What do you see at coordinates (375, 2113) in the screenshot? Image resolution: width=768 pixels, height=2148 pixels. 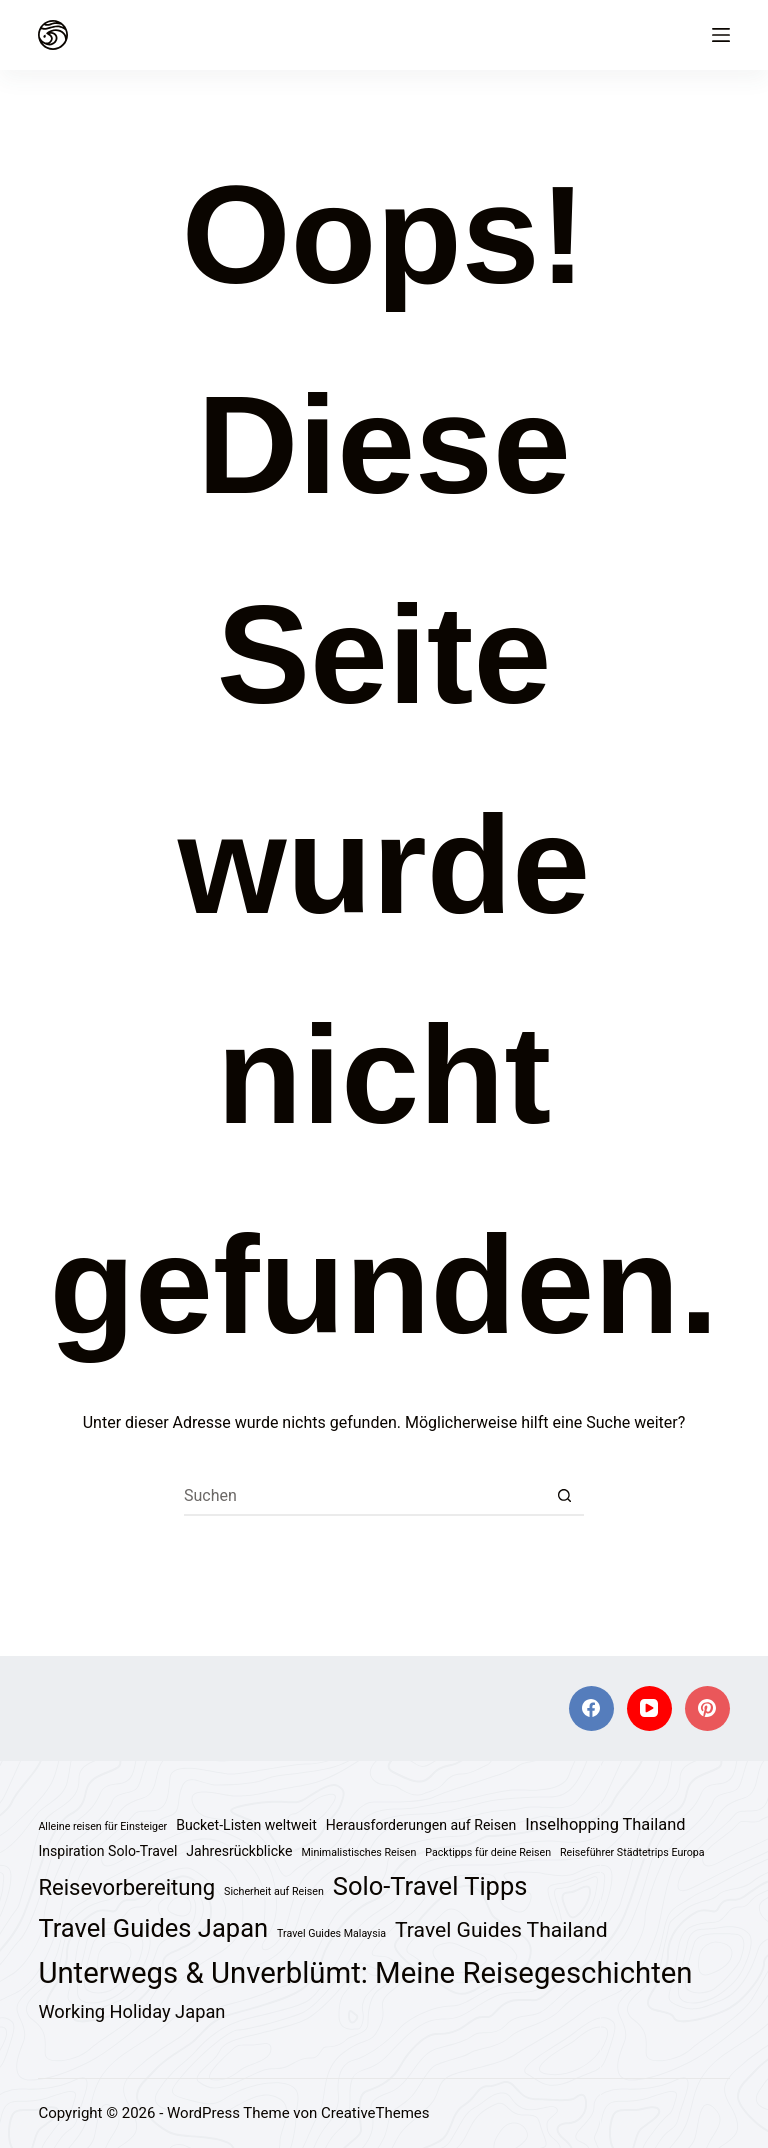 I see `CreativeThemes` at bounding box center [375, 2113].